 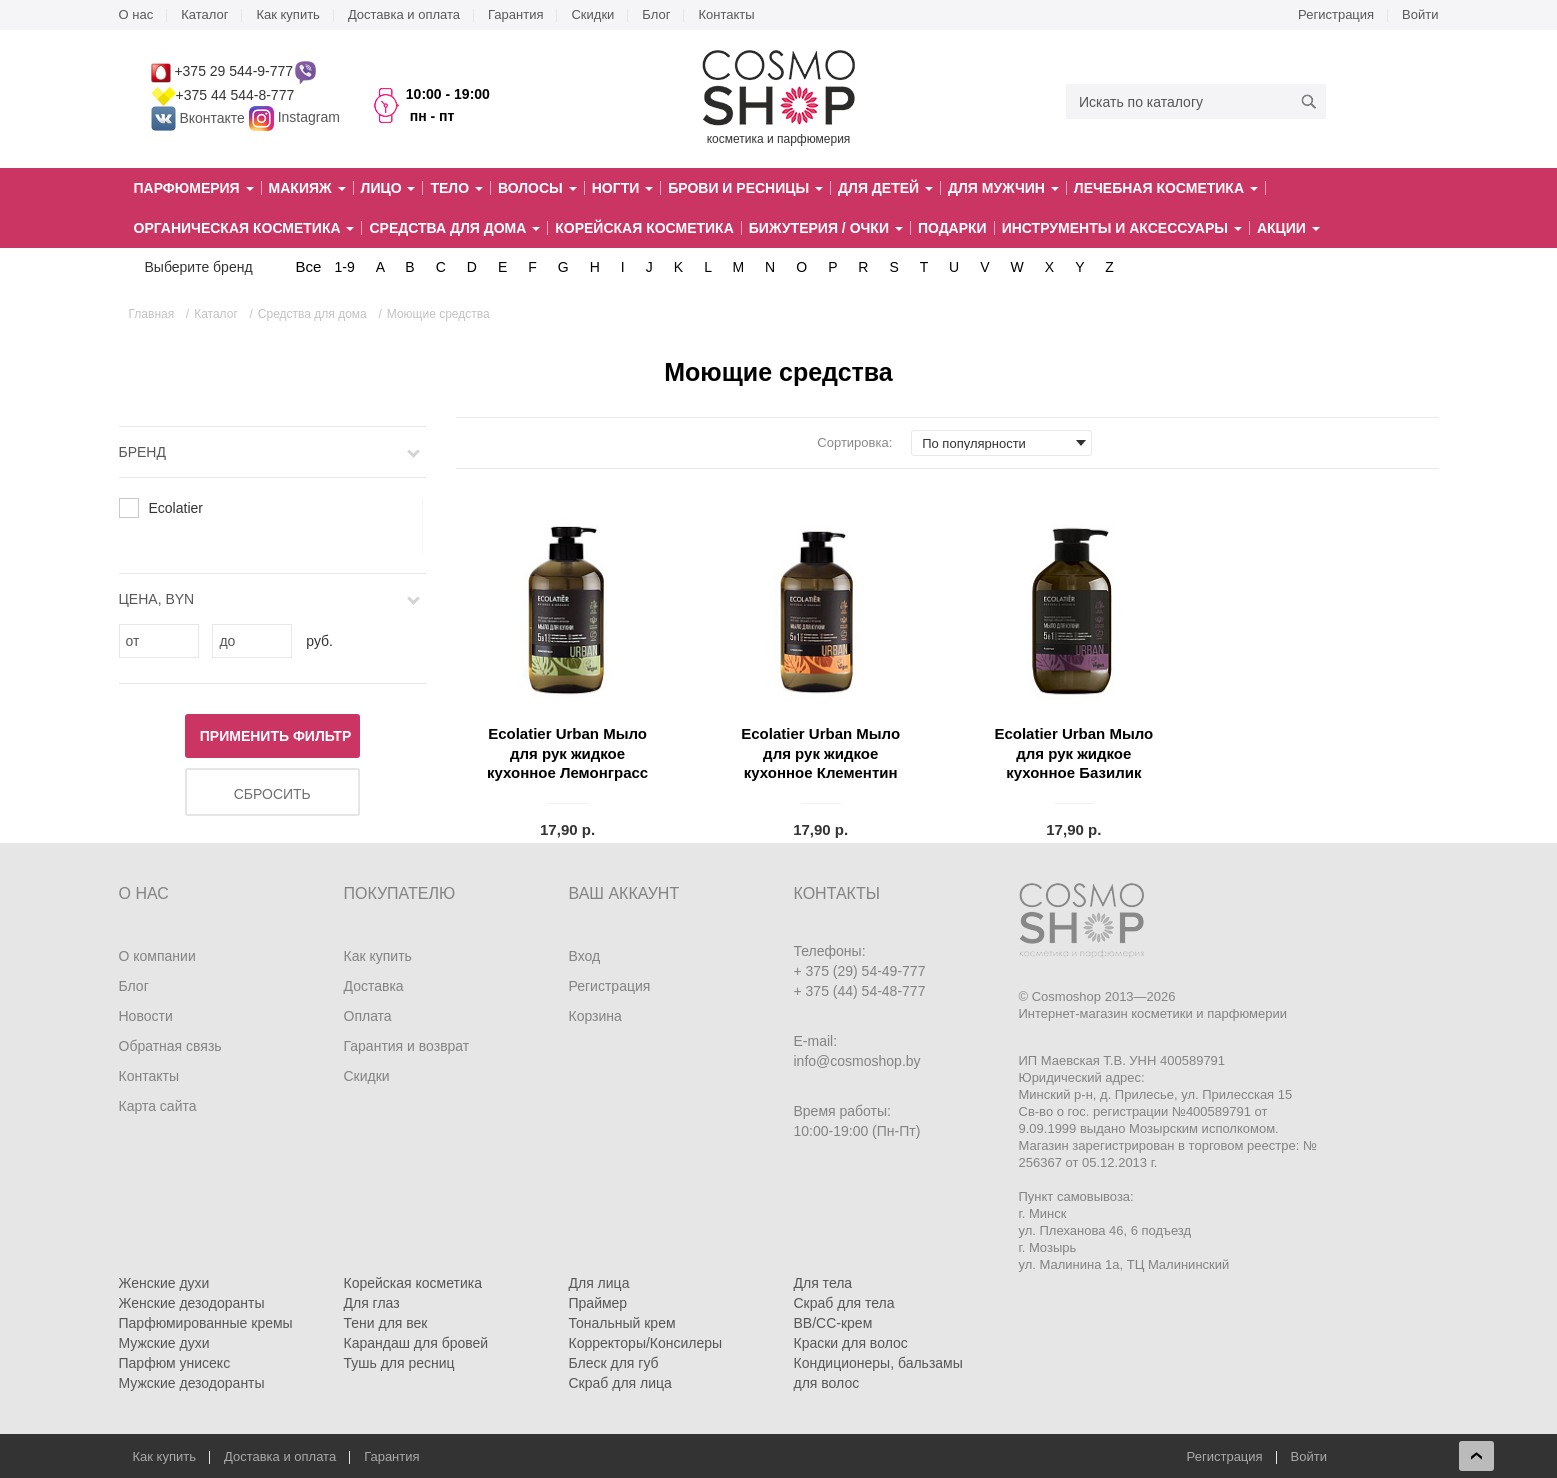 I want to click on Для лица, so click(x=599, y=1283).